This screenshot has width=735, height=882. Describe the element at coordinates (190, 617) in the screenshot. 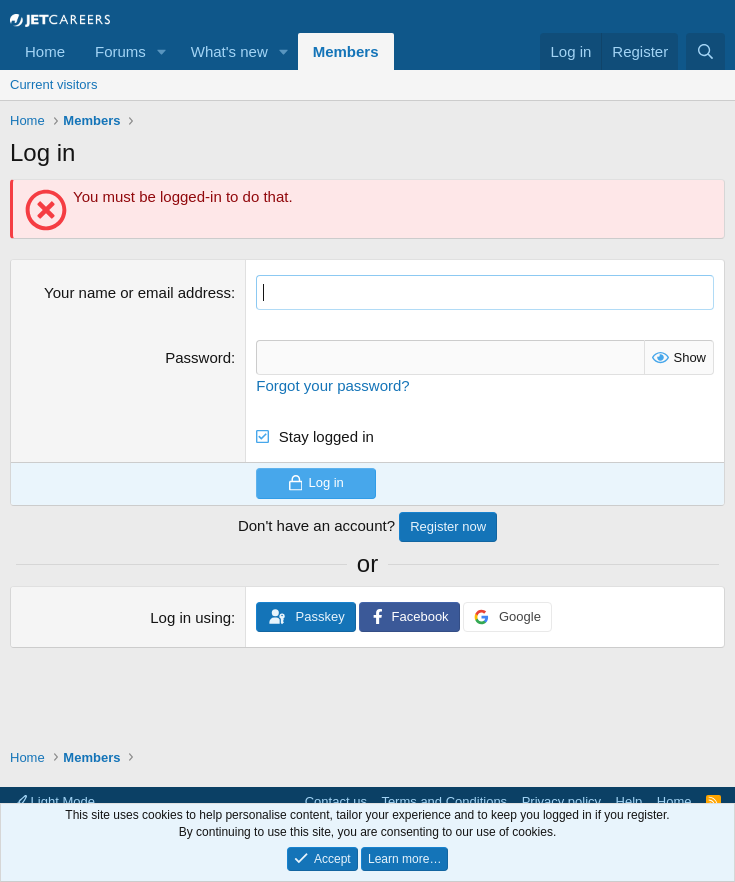

I see `Log in using` at that location.